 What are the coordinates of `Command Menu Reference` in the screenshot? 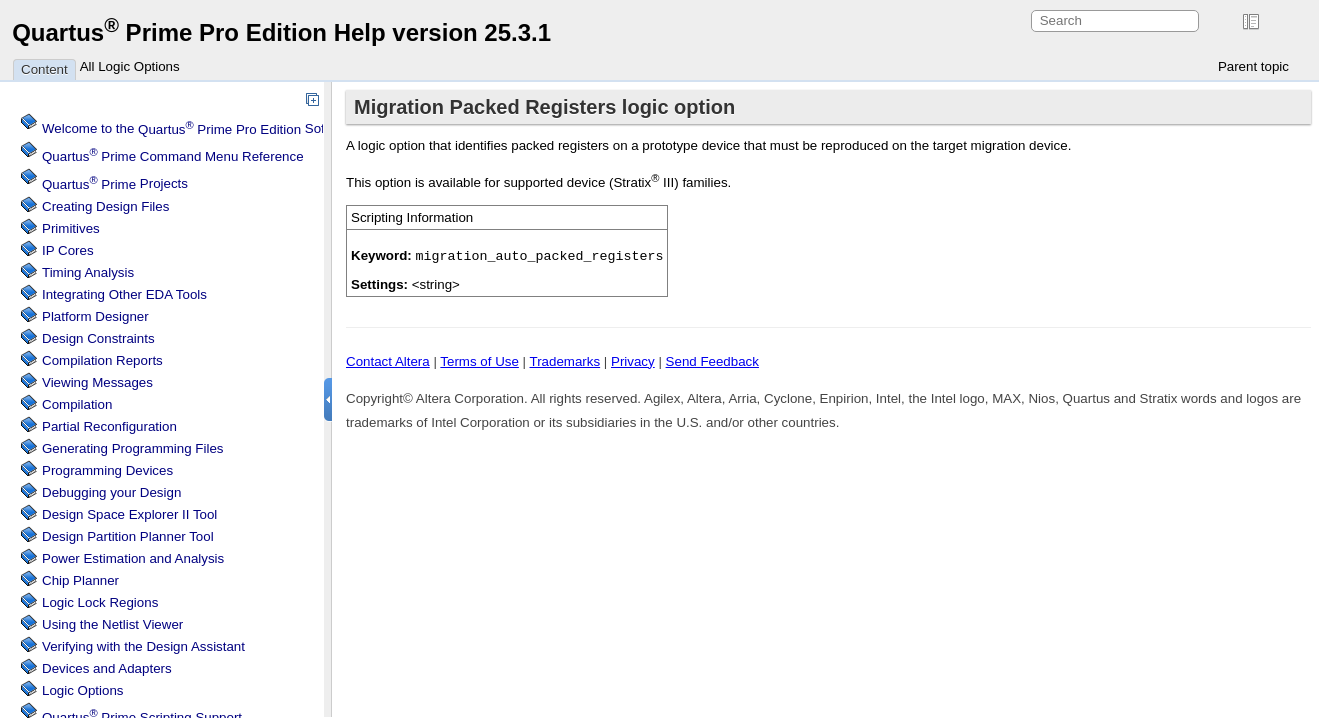 It's located at (173, 156).